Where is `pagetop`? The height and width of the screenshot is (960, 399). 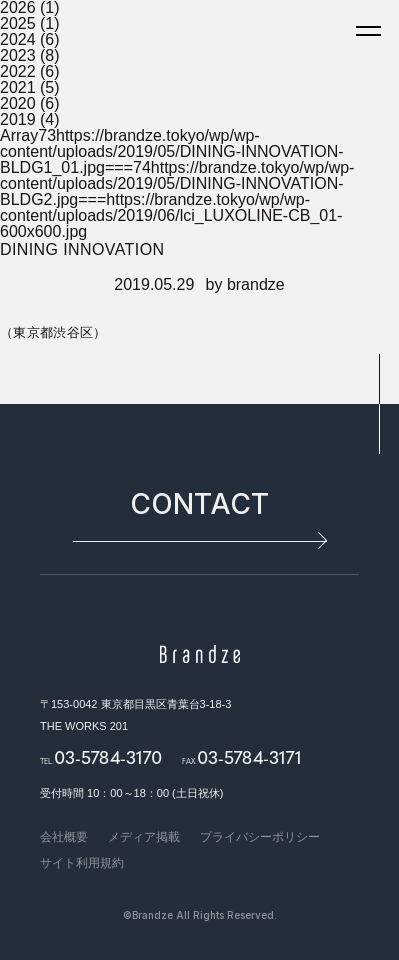 pagetop is located at coordinates (379, 404).